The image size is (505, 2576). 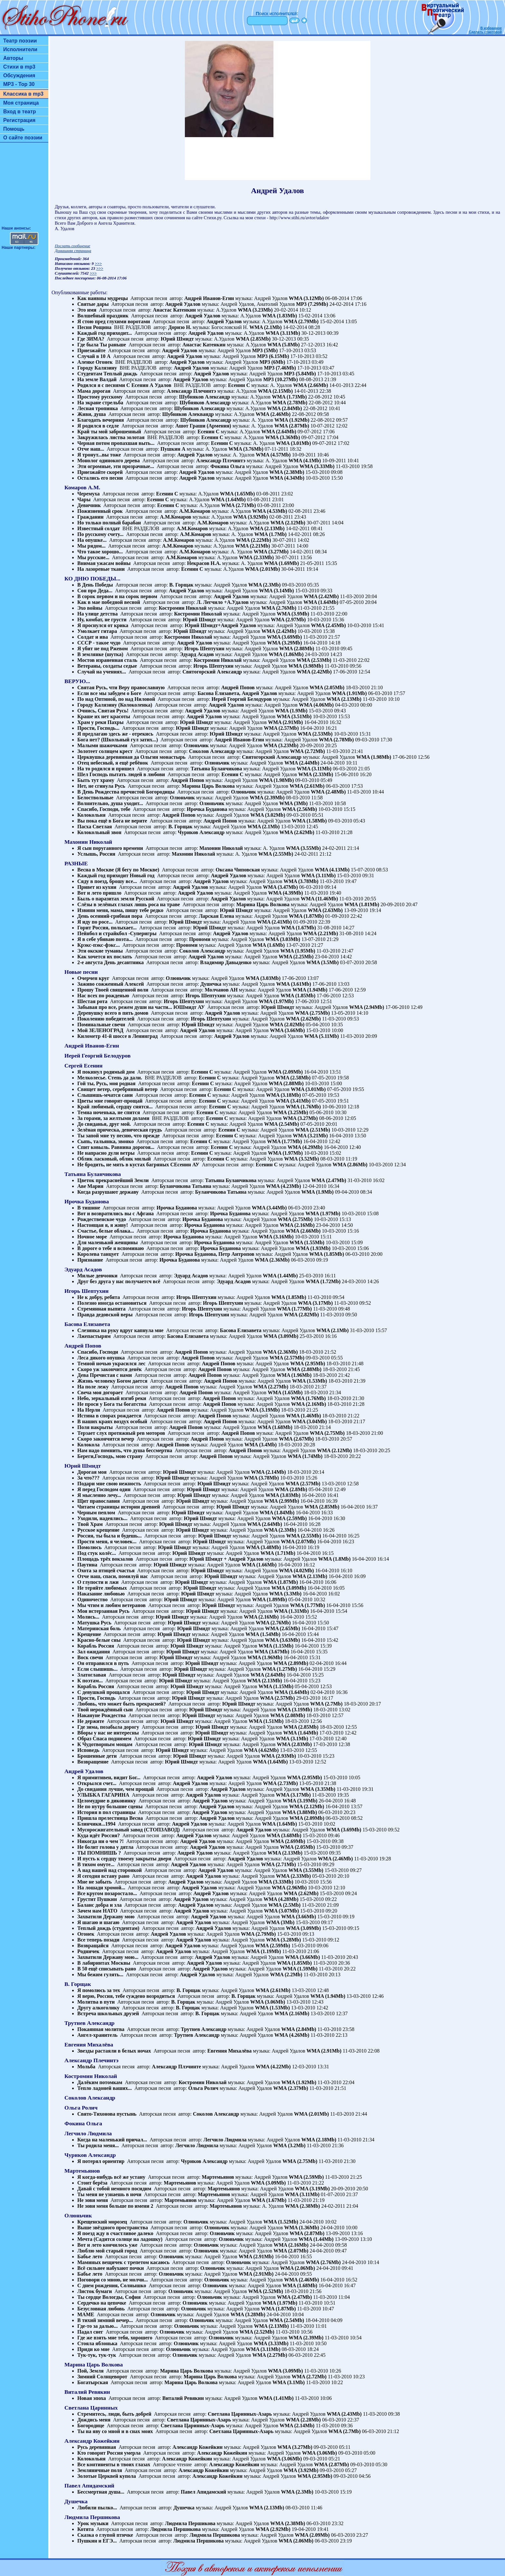 I want to click on WMA (3.61Mb), so click(x=293, y=984).